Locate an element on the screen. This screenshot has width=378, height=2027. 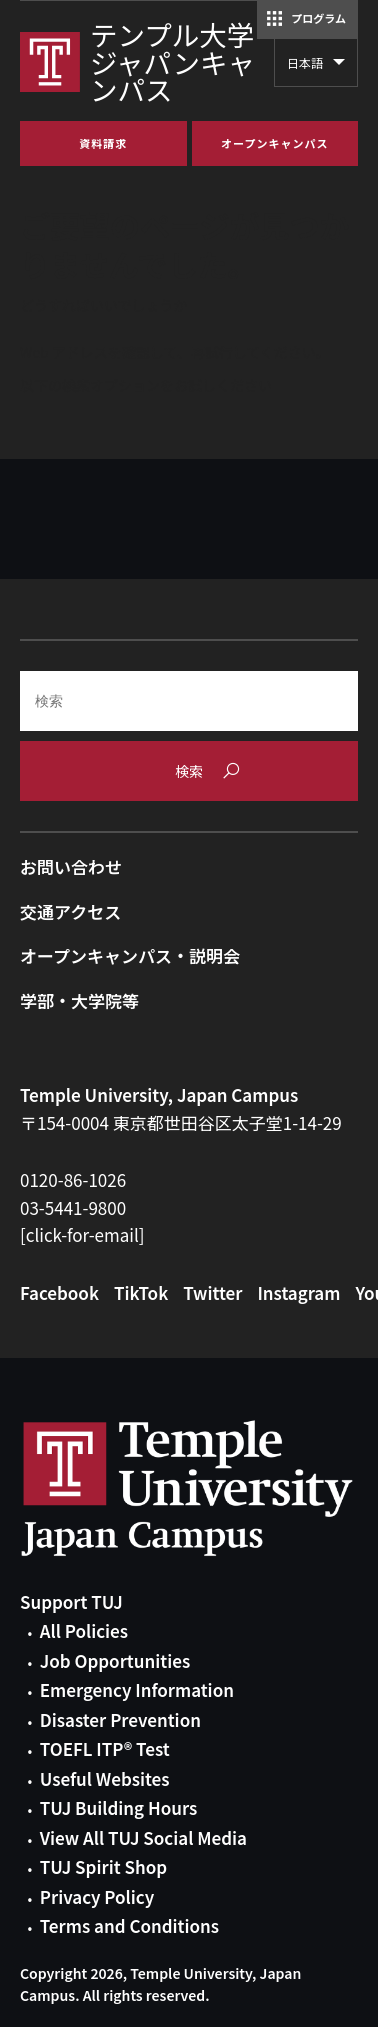
お問い合わせ is located at coordinates (71, 866).